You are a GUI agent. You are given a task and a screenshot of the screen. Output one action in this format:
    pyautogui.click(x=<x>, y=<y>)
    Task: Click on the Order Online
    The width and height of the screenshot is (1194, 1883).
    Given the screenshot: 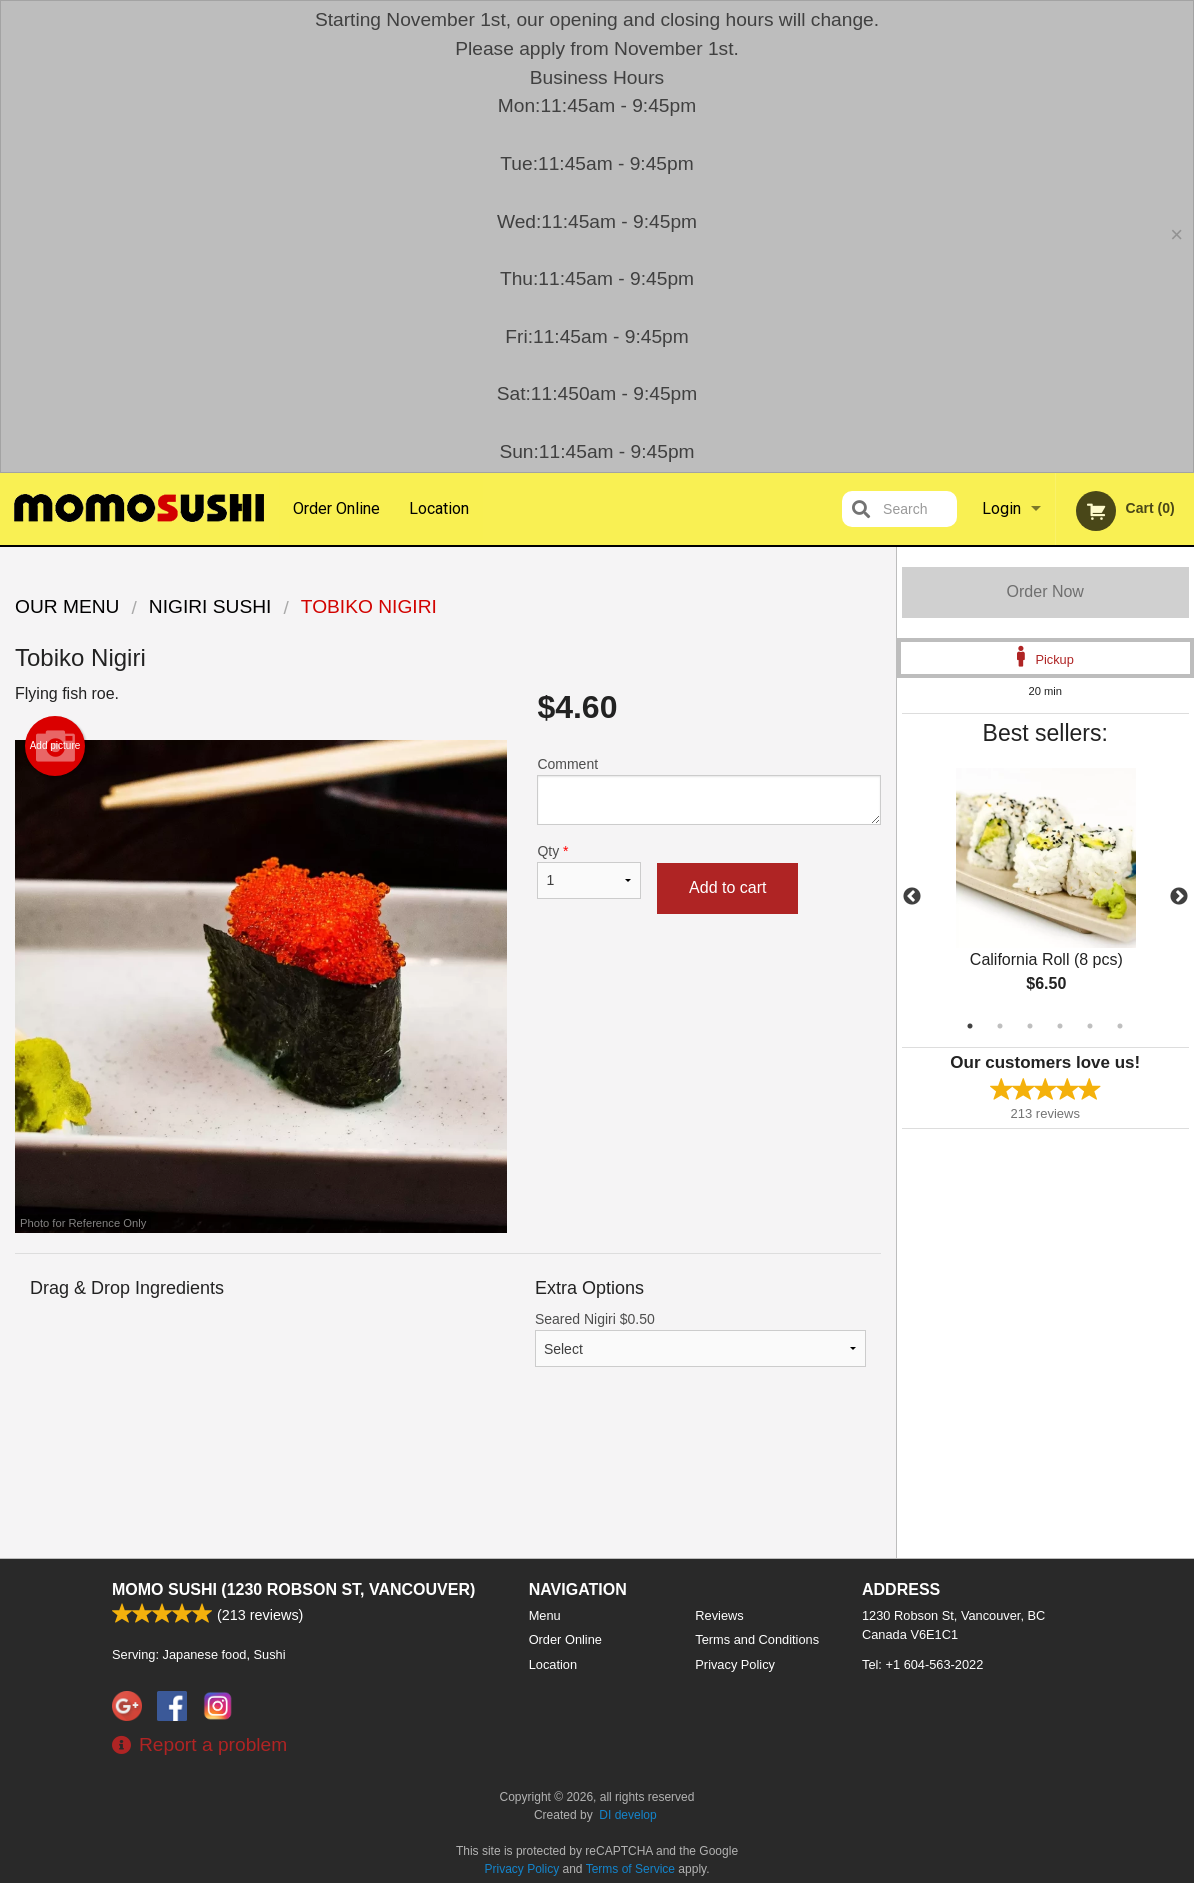 What is the action you would take?
    pyautogui.click(x=336, y=508)
    